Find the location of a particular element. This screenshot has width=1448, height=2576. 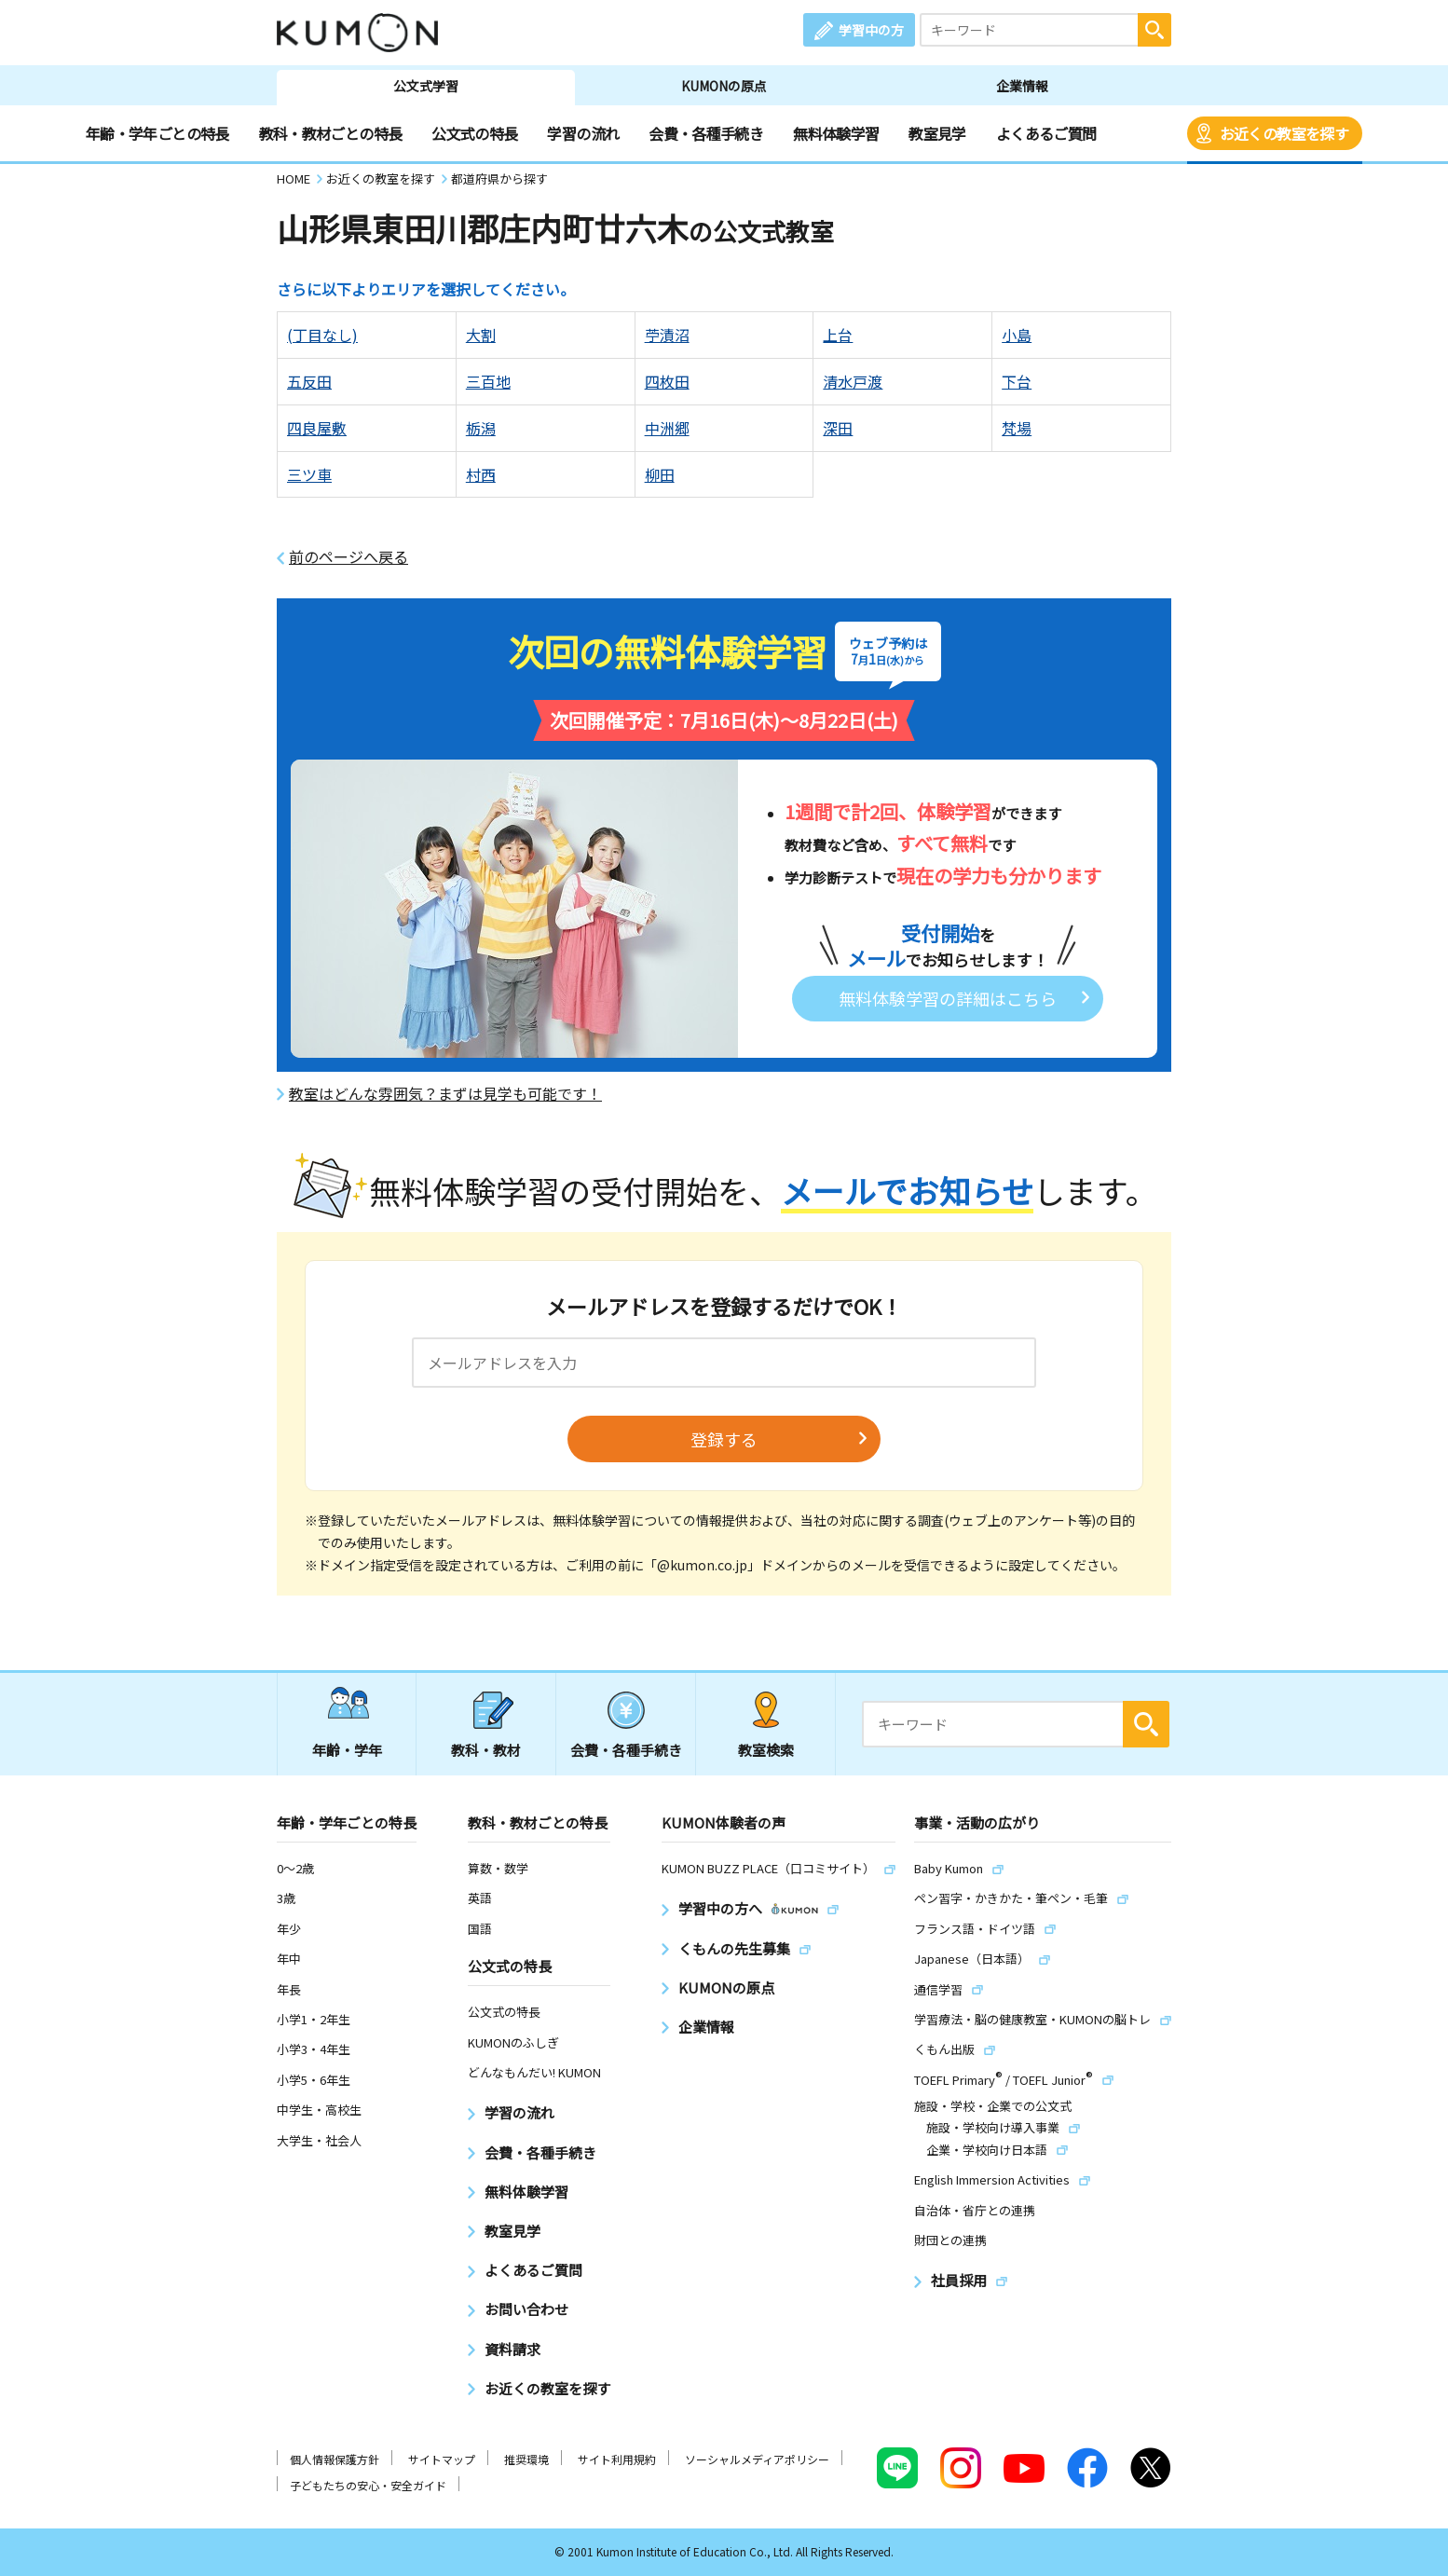

小島 is located at coordinates (1016, 334).